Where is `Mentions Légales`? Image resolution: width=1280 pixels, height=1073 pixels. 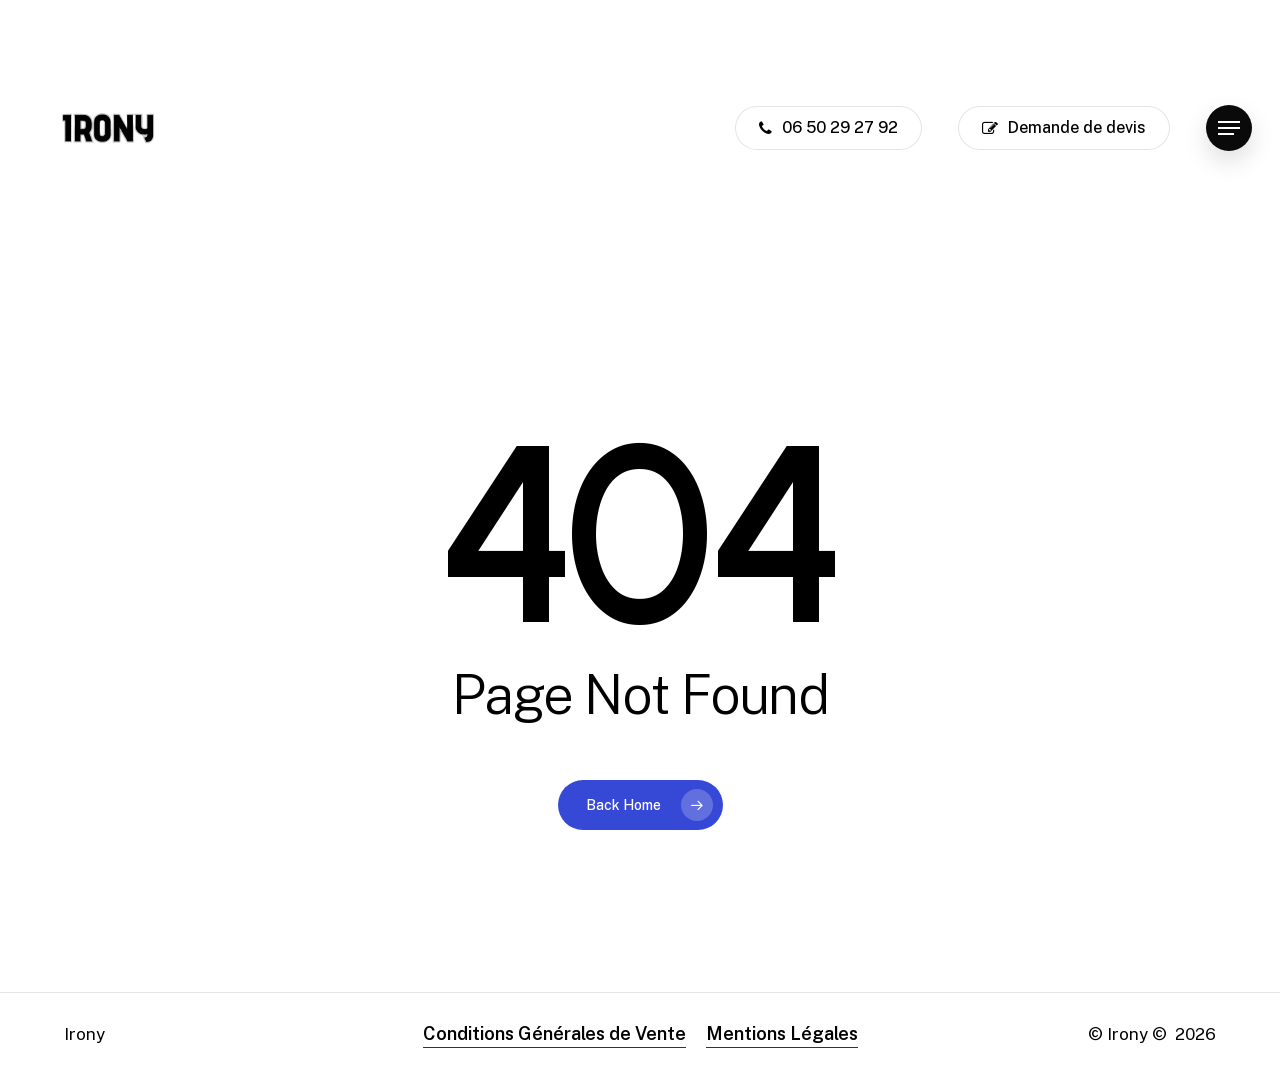
Mentions Légales is located at coordinates (782, 1033).